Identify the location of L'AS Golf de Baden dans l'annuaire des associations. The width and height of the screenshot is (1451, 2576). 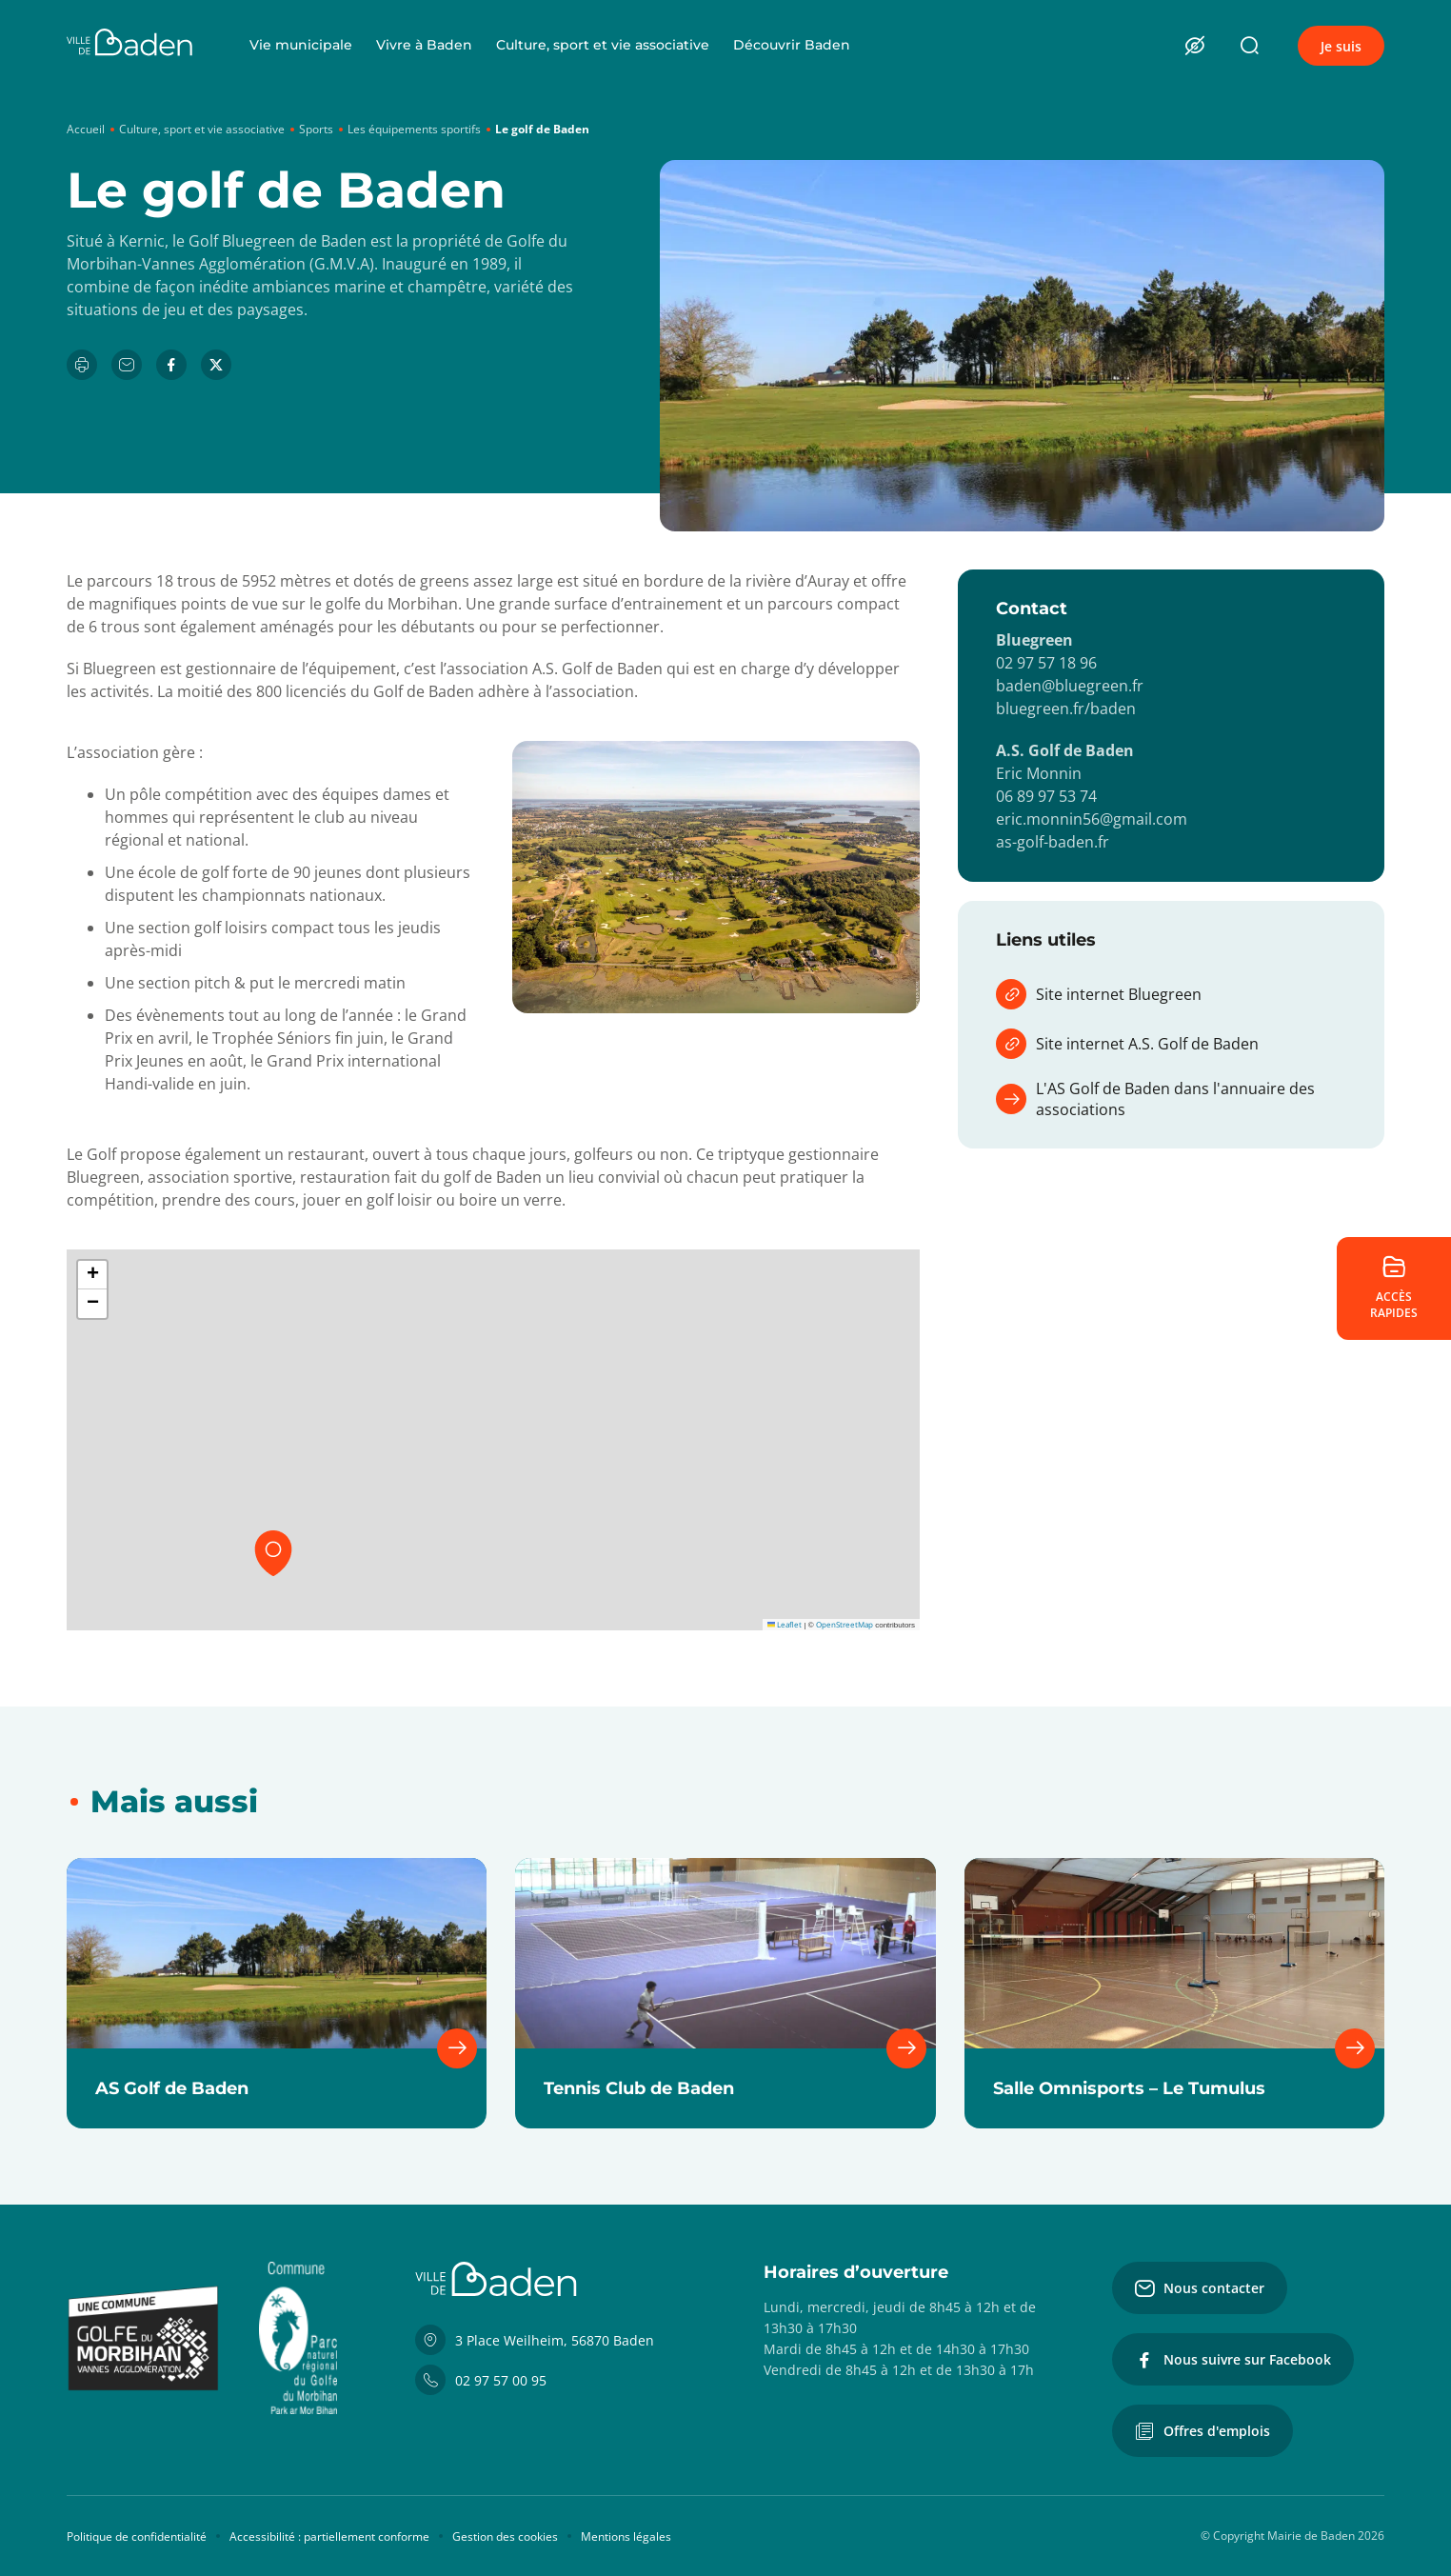
(1155, 1099).